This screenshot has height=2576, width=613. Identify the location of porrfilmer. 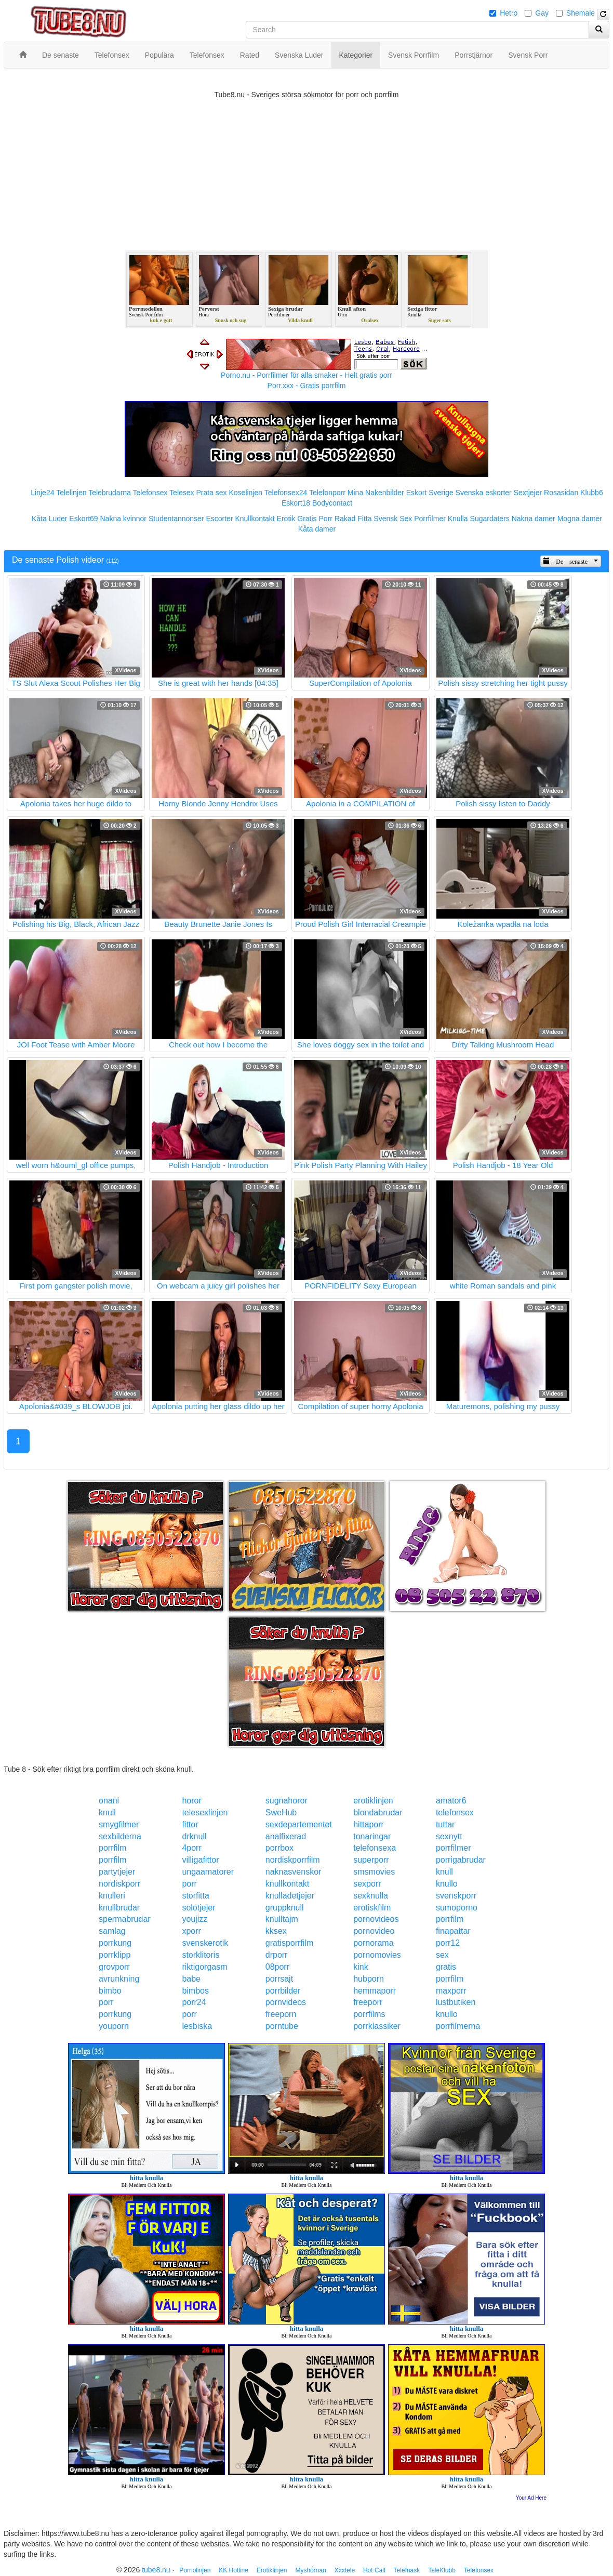
(453, 1847).